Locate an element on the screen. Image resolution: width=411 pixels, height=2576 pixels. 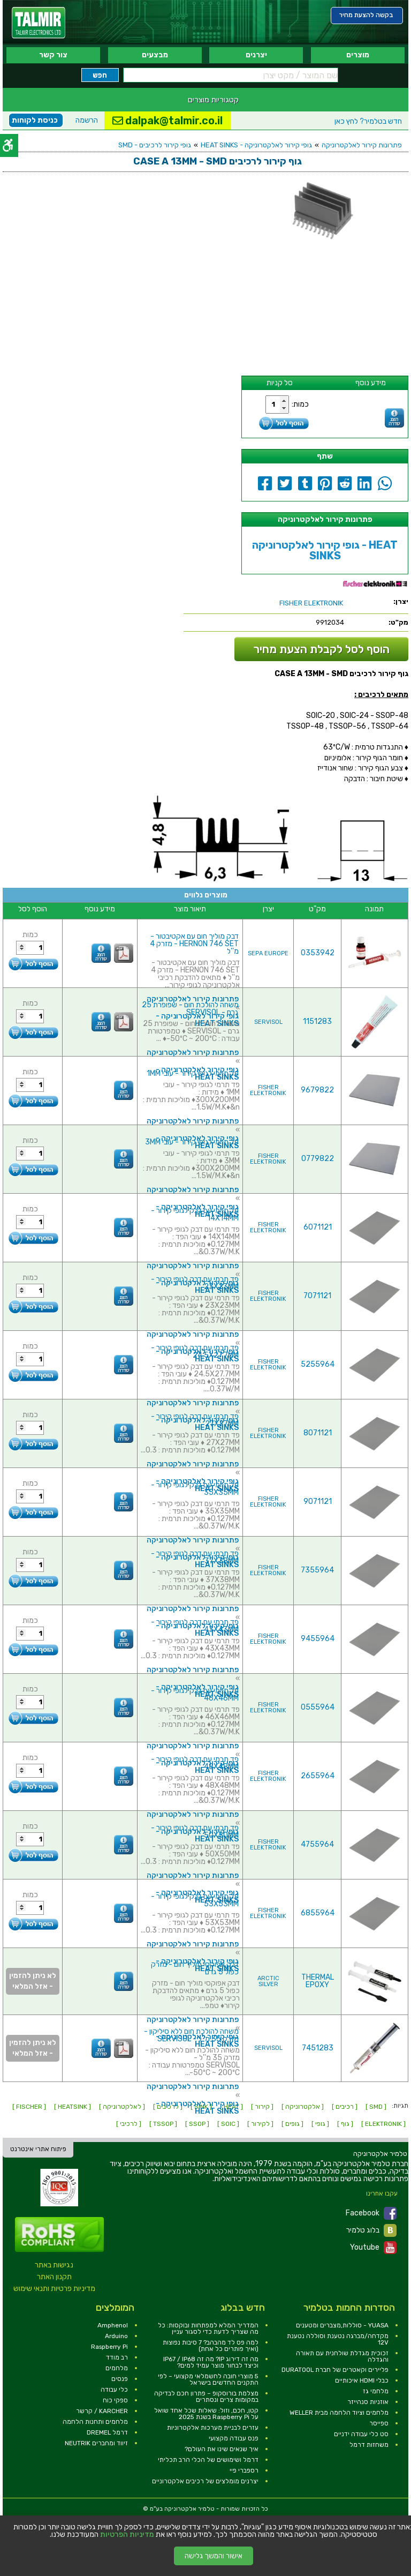
פד תרמי עם דבק לגופי קירור - 23X23MM [link] is located at coordinates (195, 1283).